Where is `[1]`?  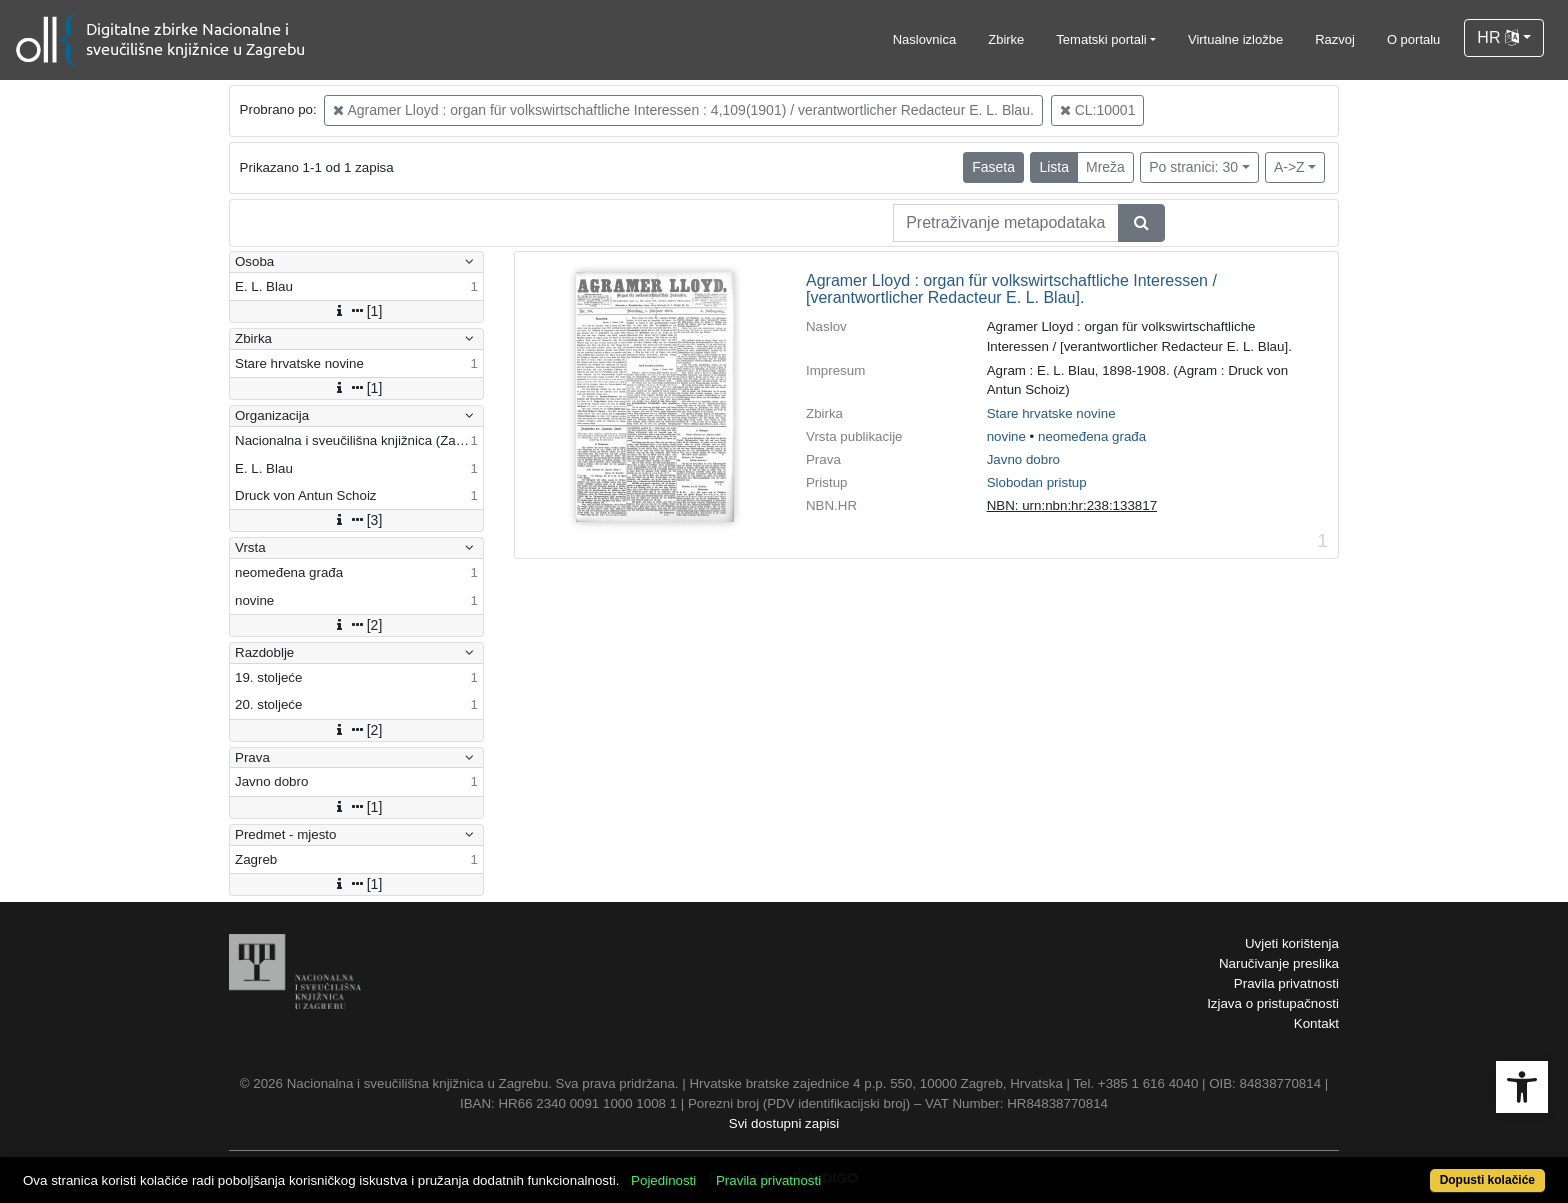 [1] is located at coordinates (357, 311).